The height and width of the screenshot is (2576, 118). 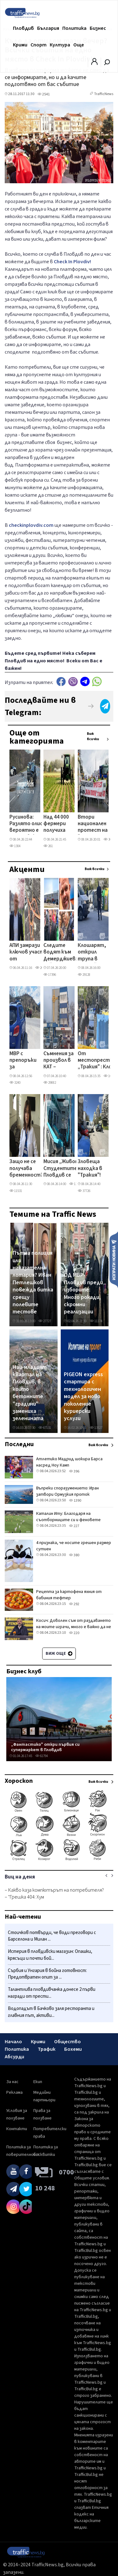 What do you see at coordinates (30, 1393) in the screenshot?
I see `Най-младият квартал на Пловдив, в който бетонните "градини" замениха зеленината` at bounding box center [30, 1393].